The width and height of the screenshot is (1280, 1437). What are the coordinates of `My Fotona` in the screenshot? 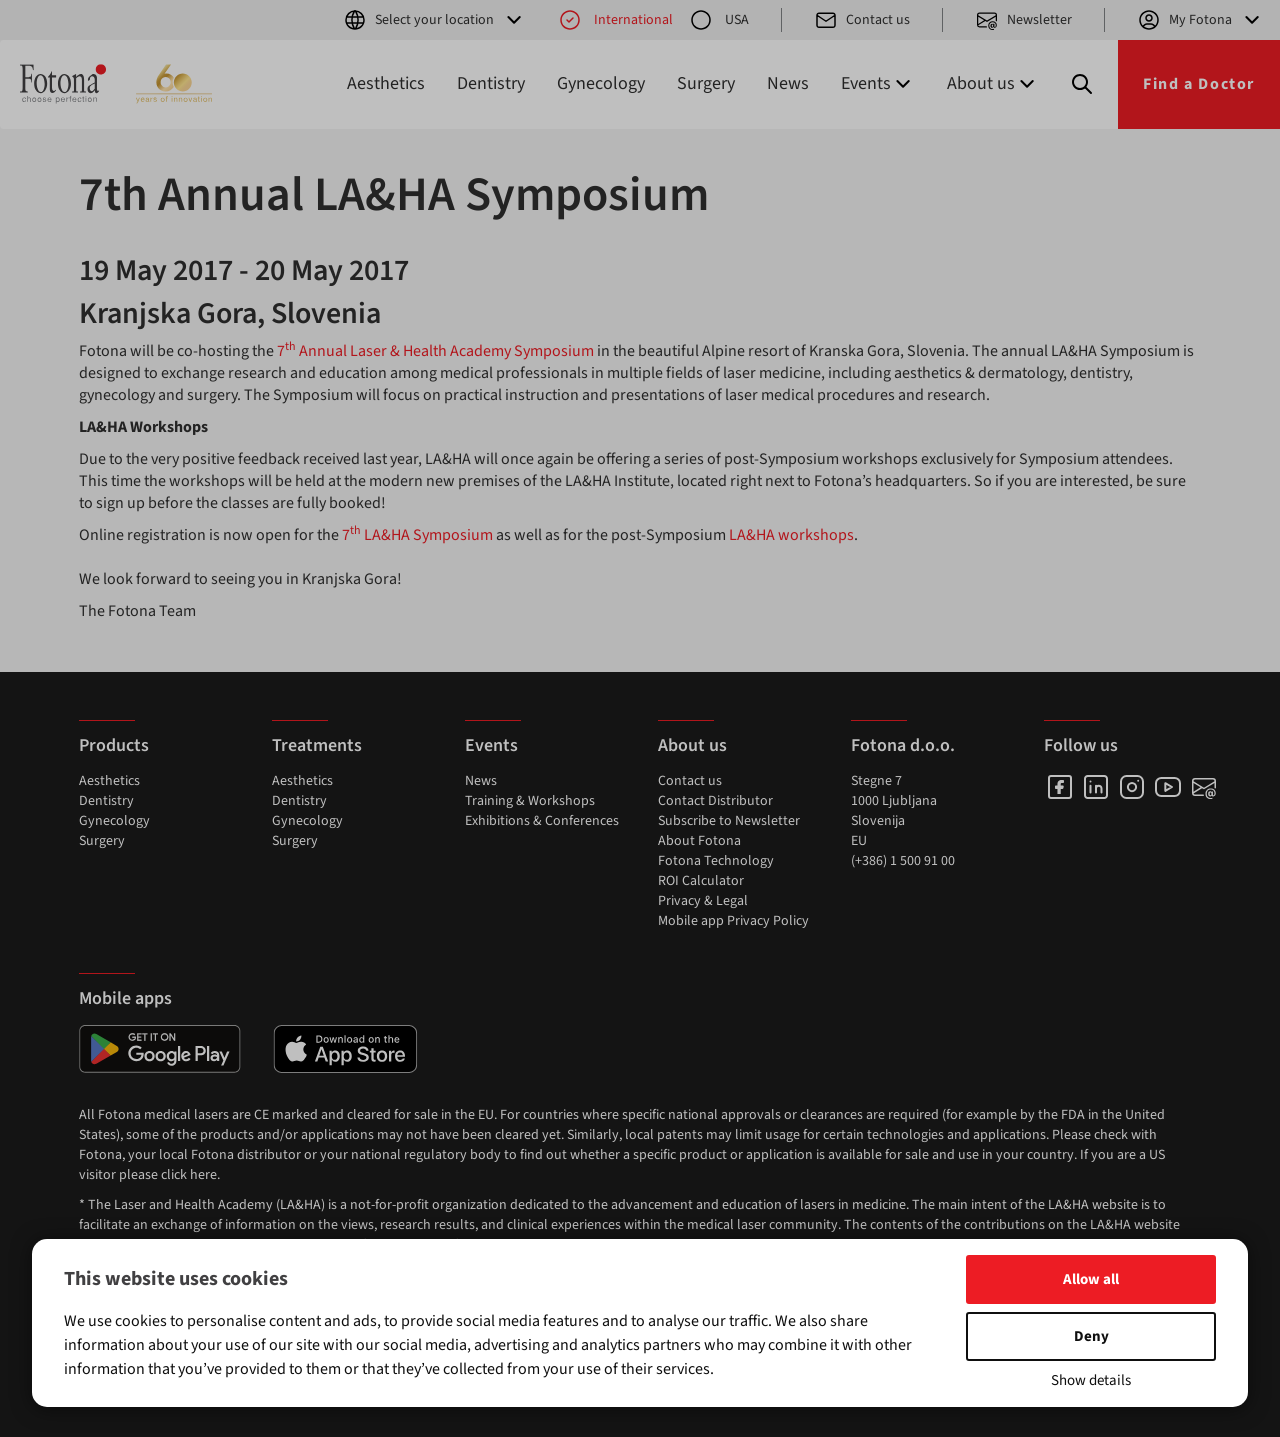 It's located at (1200, 20).